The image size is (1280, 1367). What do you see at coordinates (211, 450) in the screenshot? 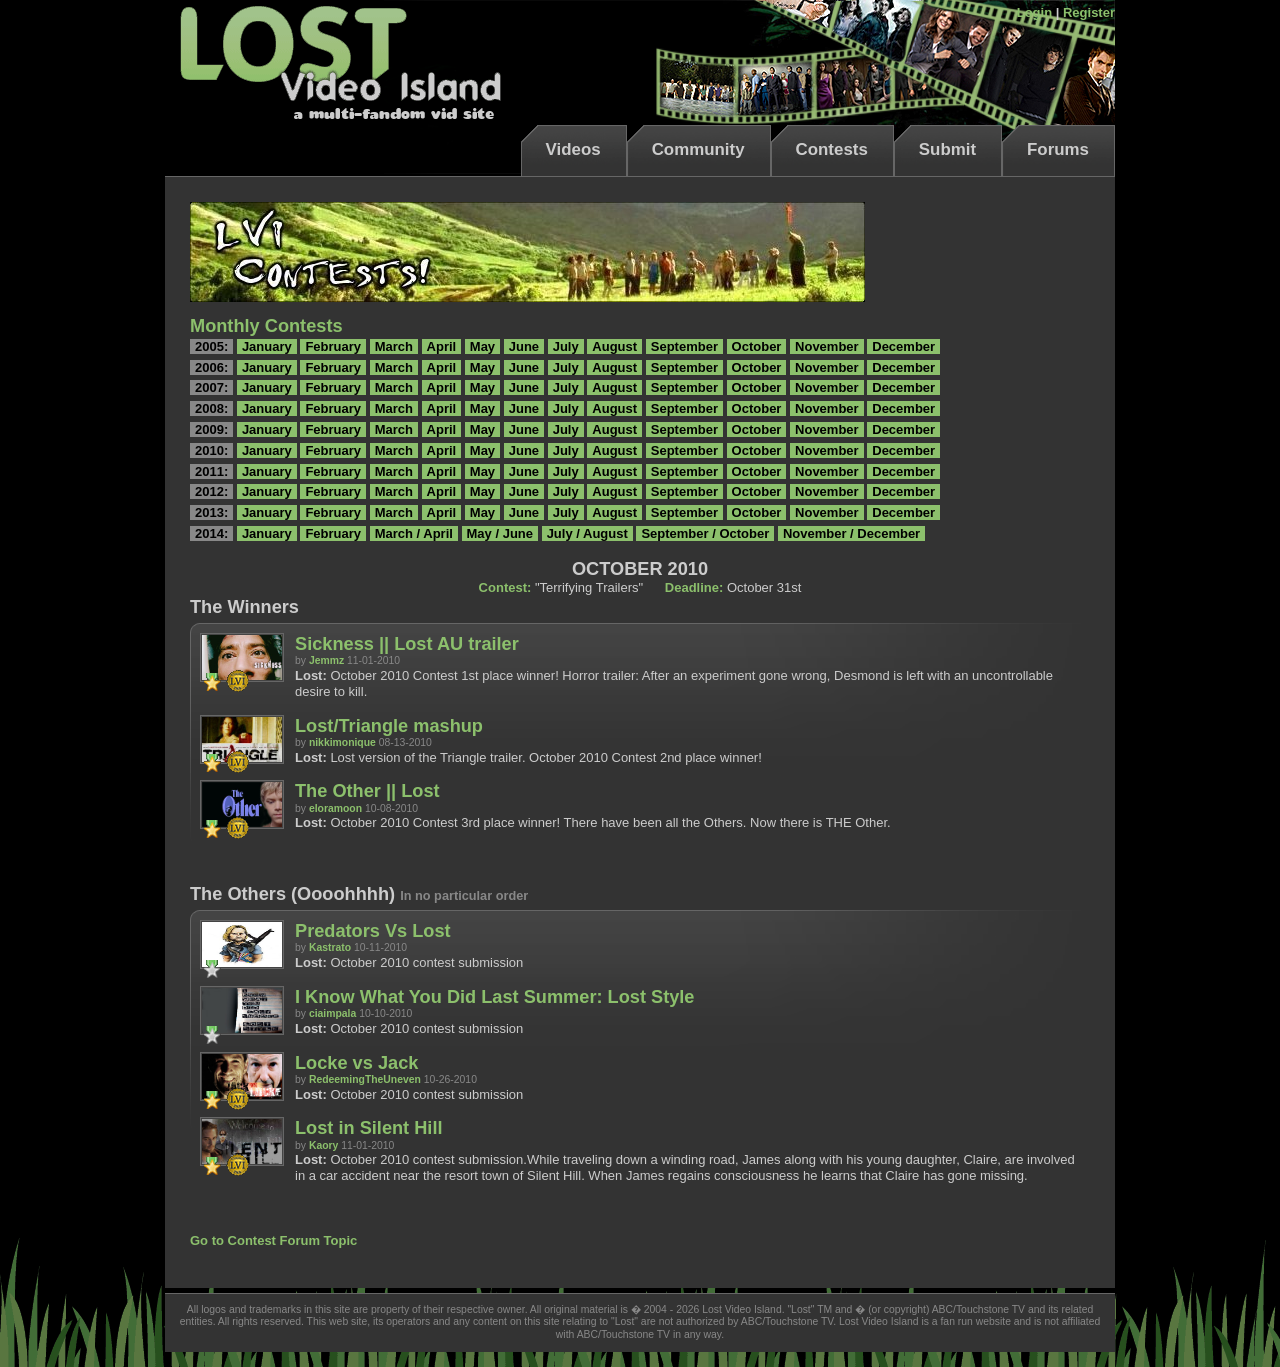
I see `2010:` at bounding box center [211, 450].